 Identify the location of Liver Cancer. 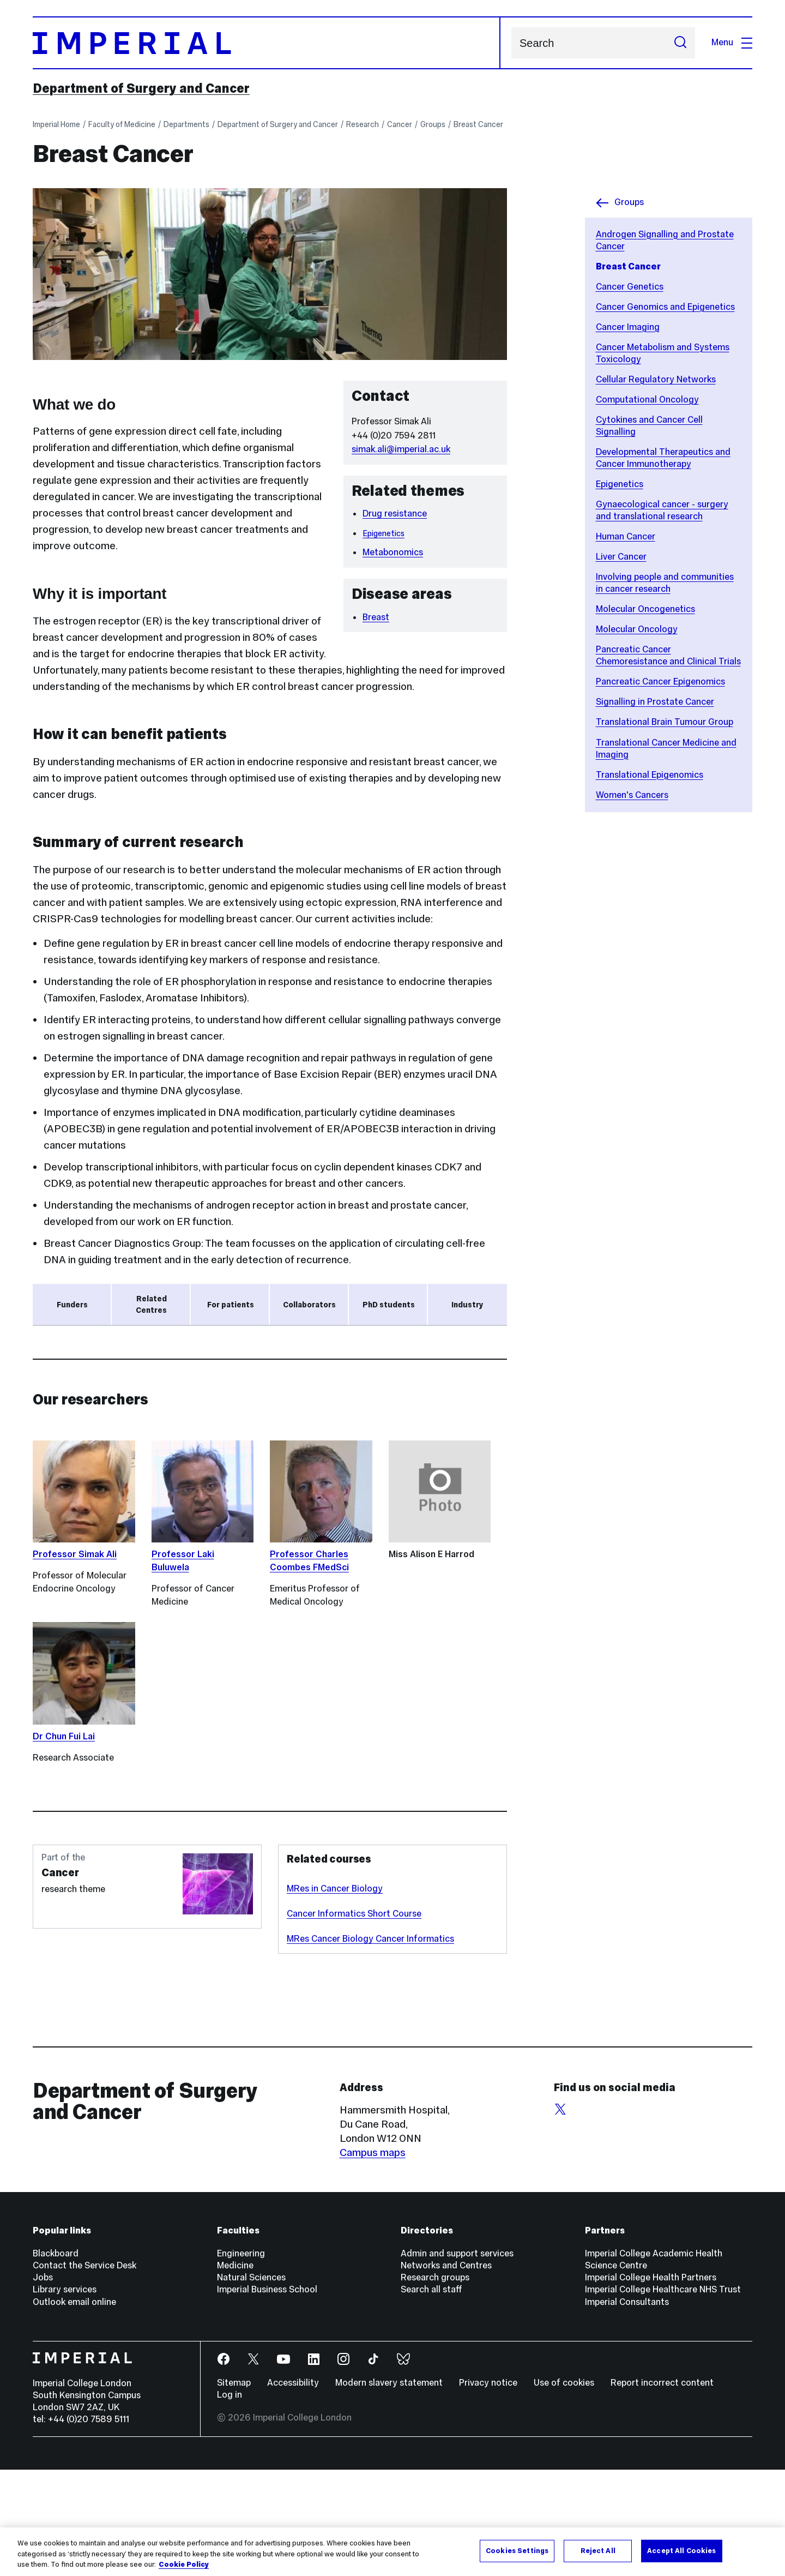
(621, 556).